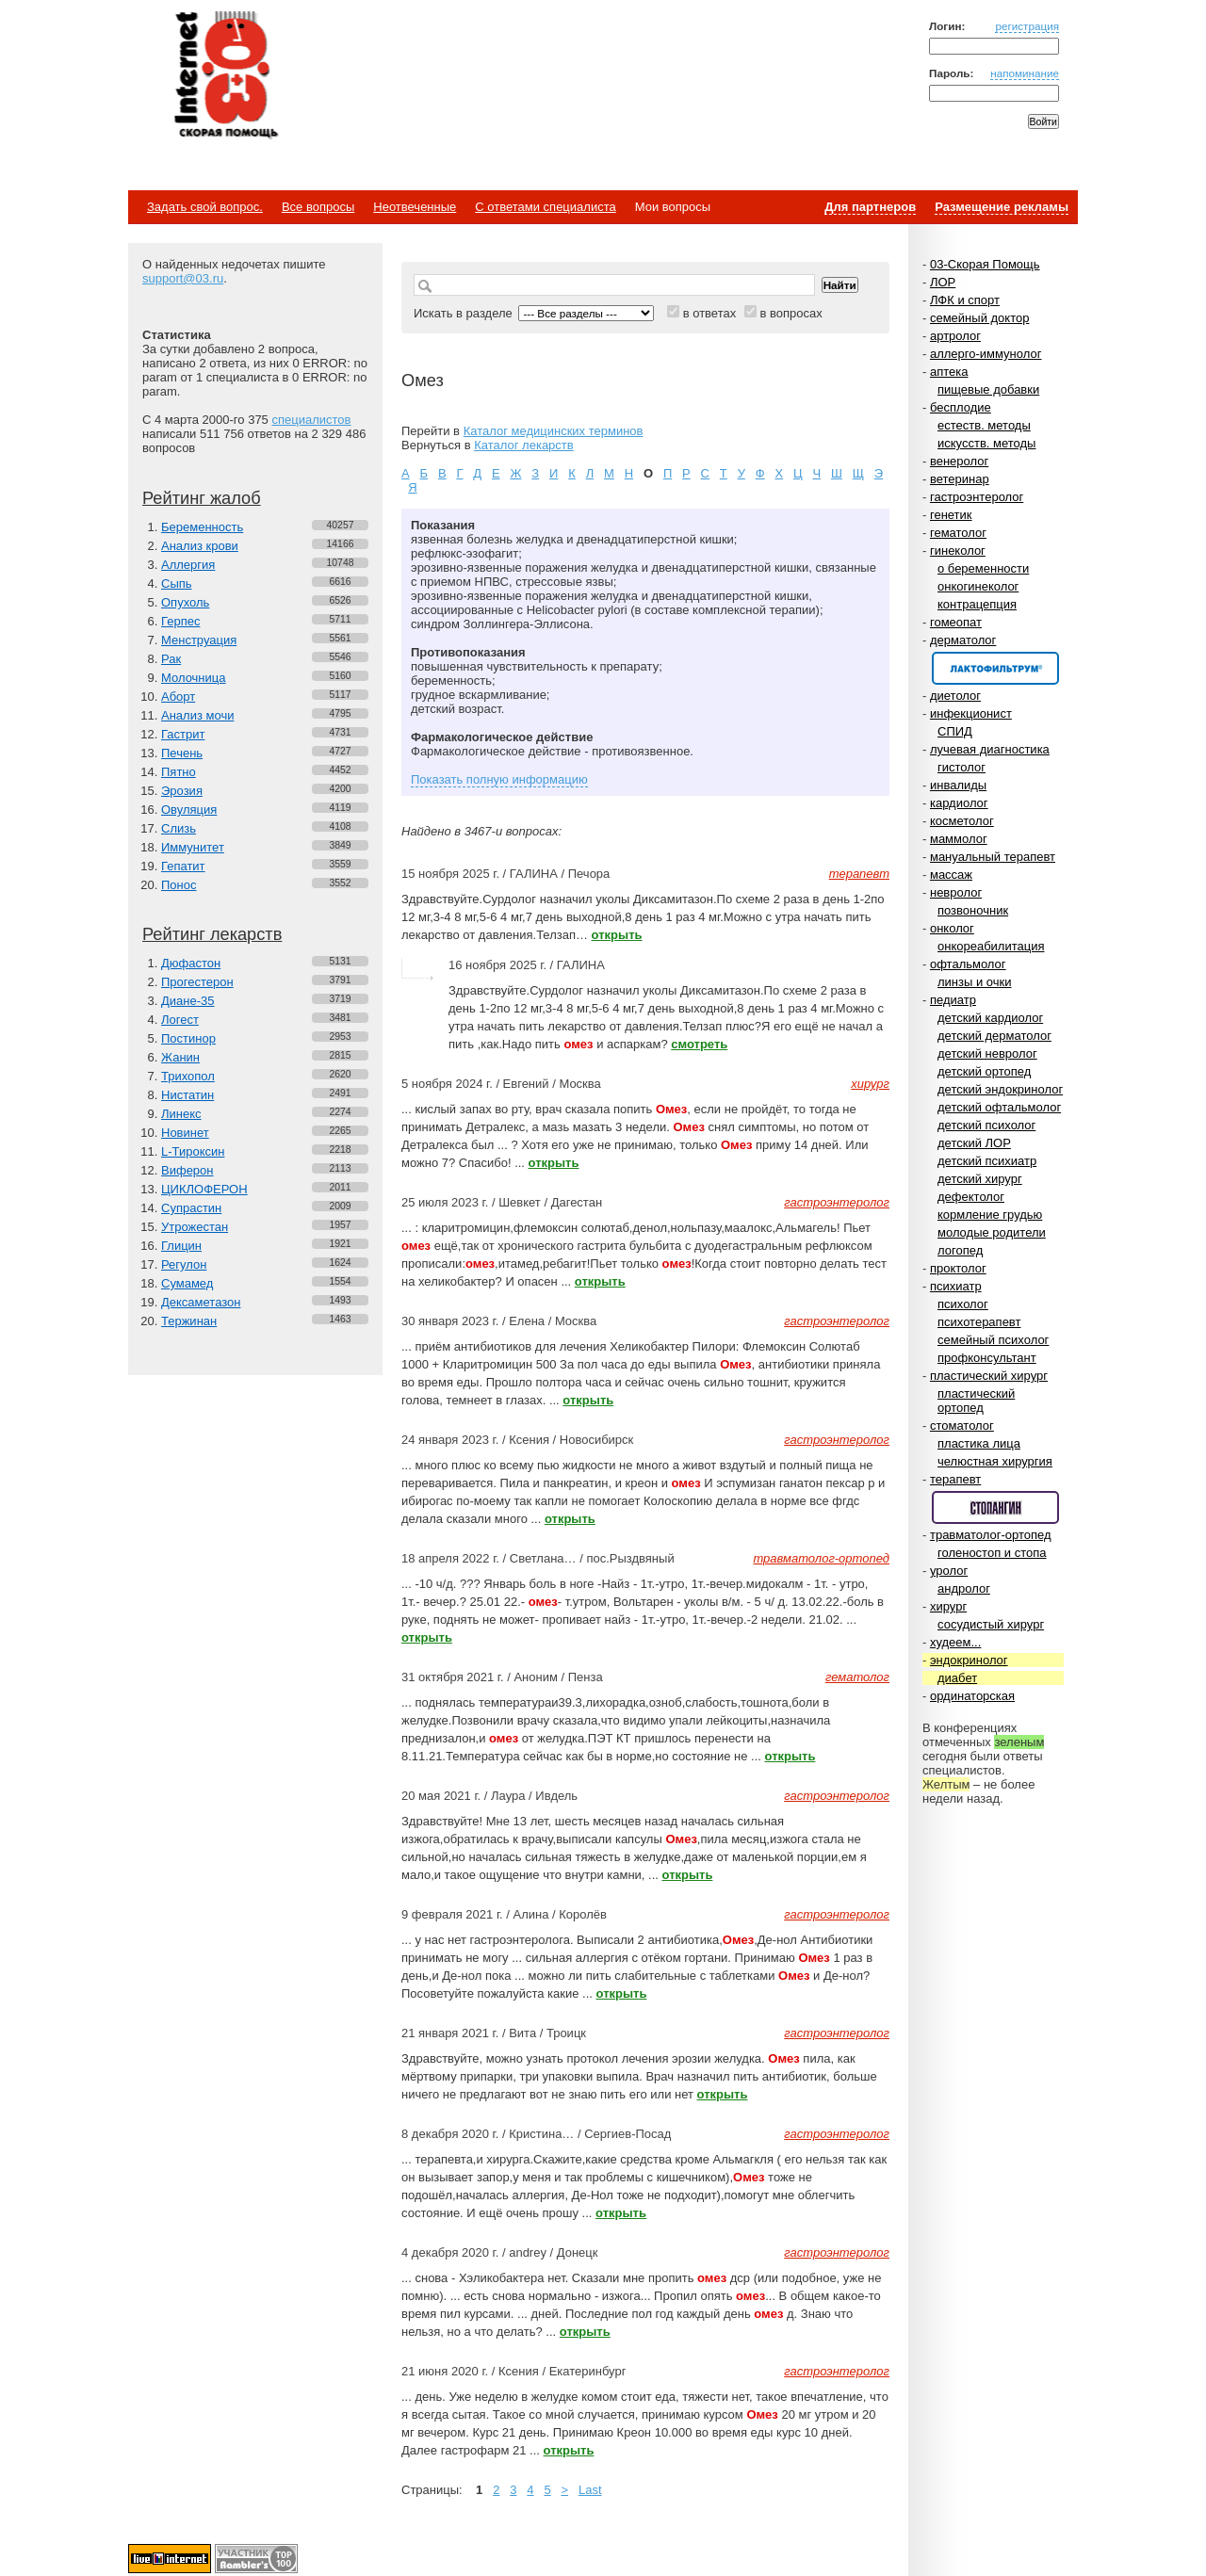 The image size is (1206, 2576). Describe the element at coordinates (955, 1642) in the screenshot. I see `худеем...` at that location.